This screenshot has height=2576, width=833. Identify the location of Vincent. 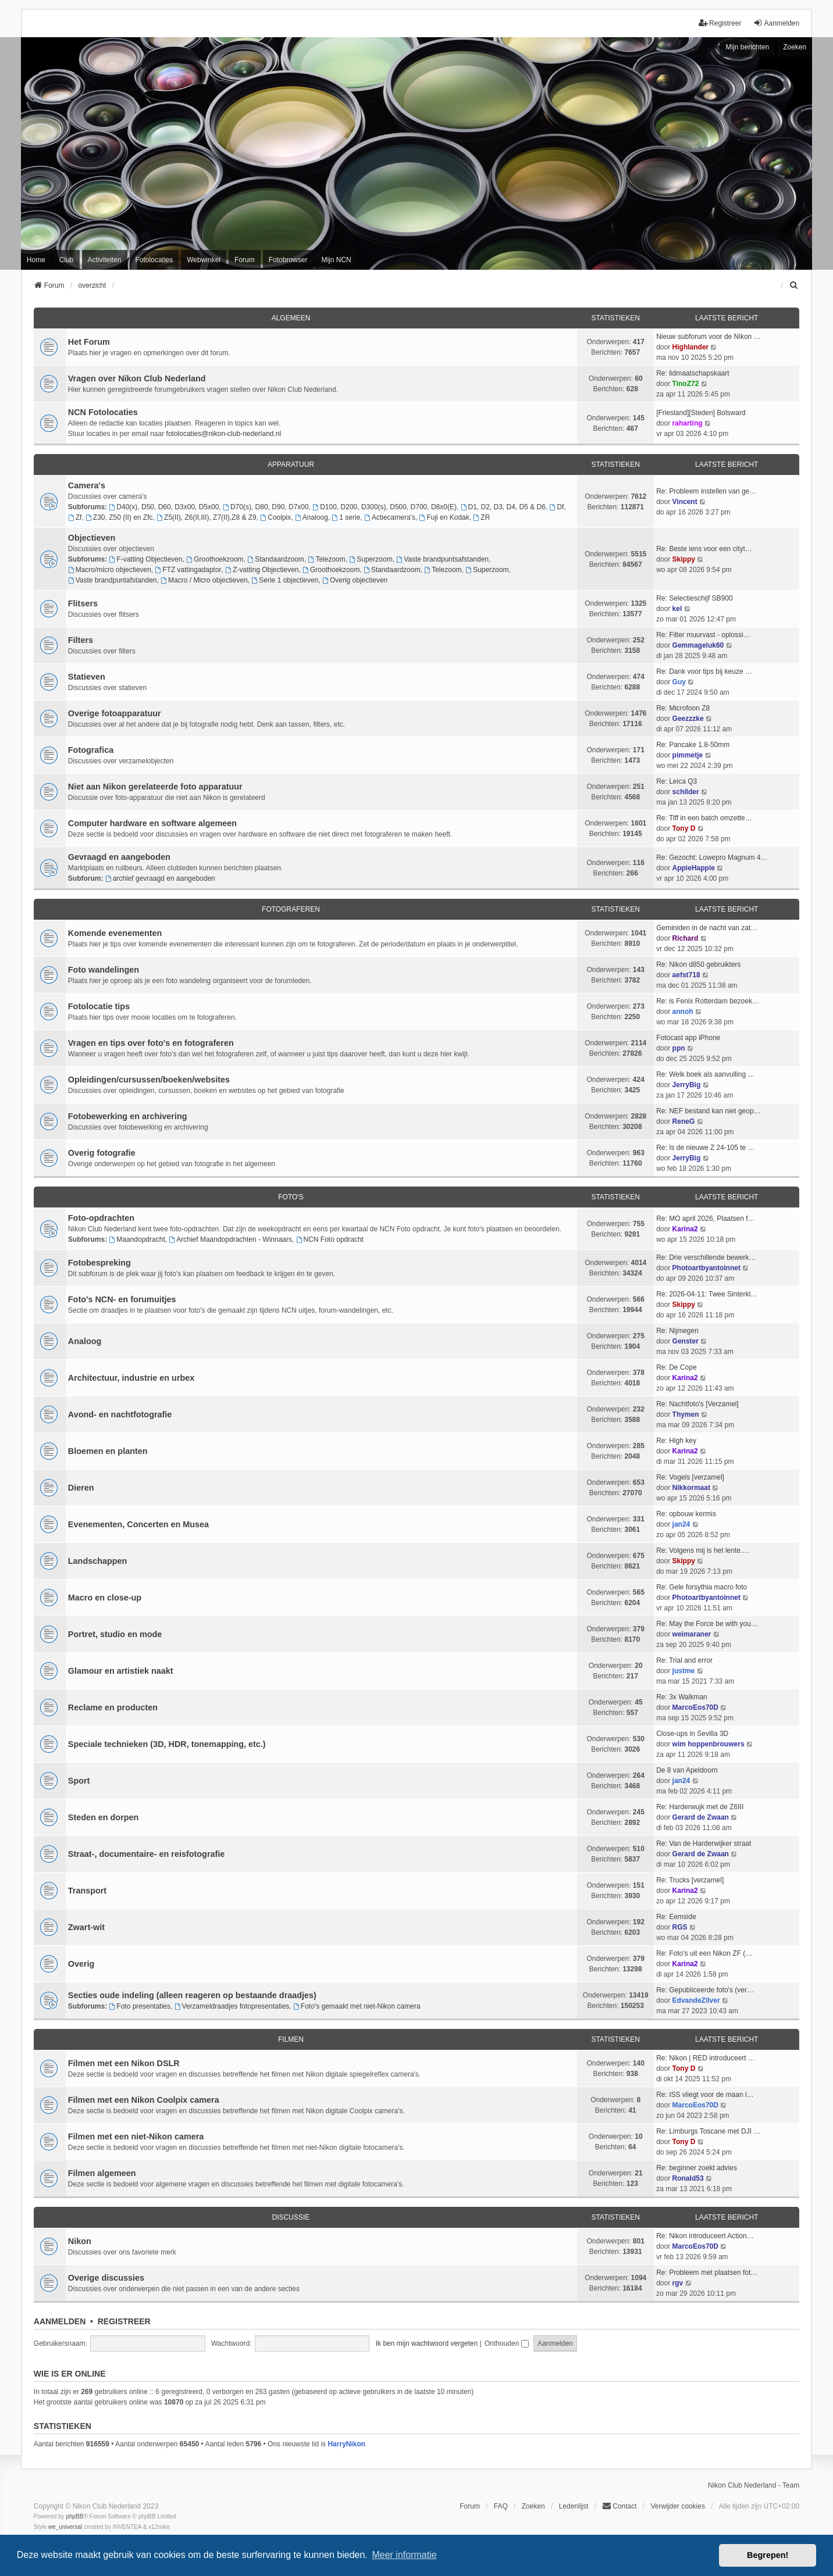
(684, 502).